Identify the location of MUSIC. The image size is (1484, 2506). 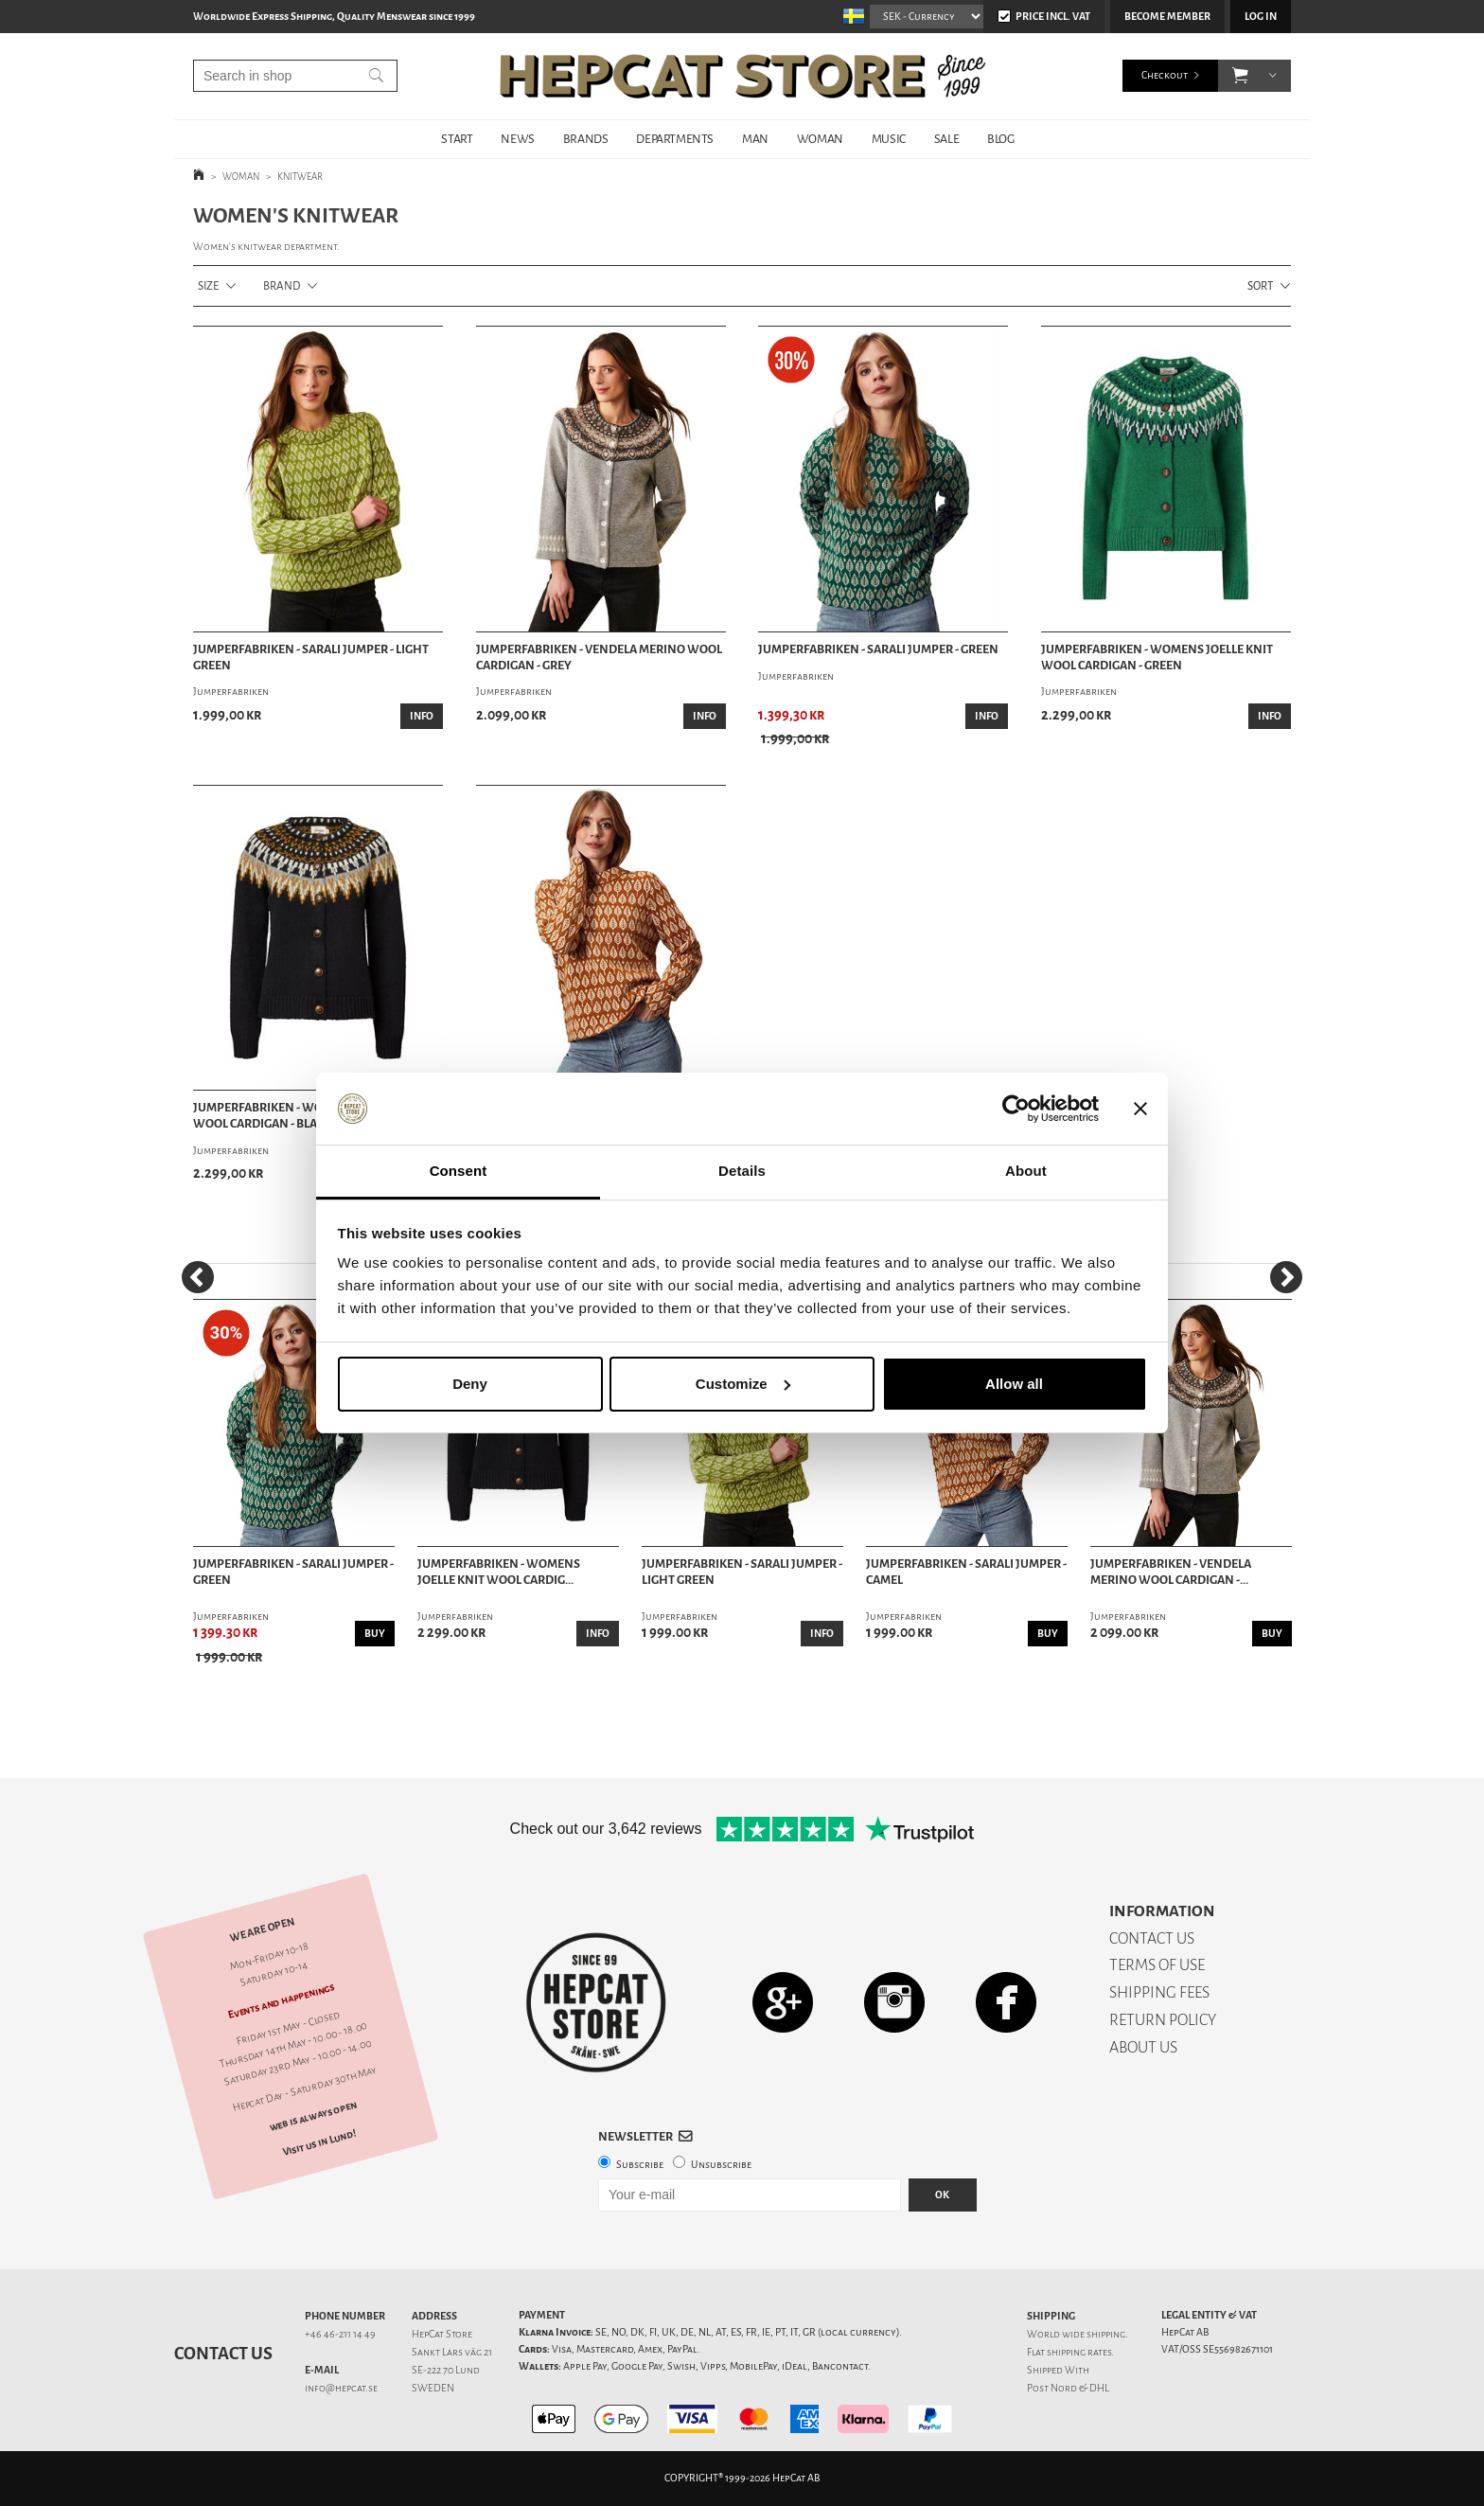
(889, 139).